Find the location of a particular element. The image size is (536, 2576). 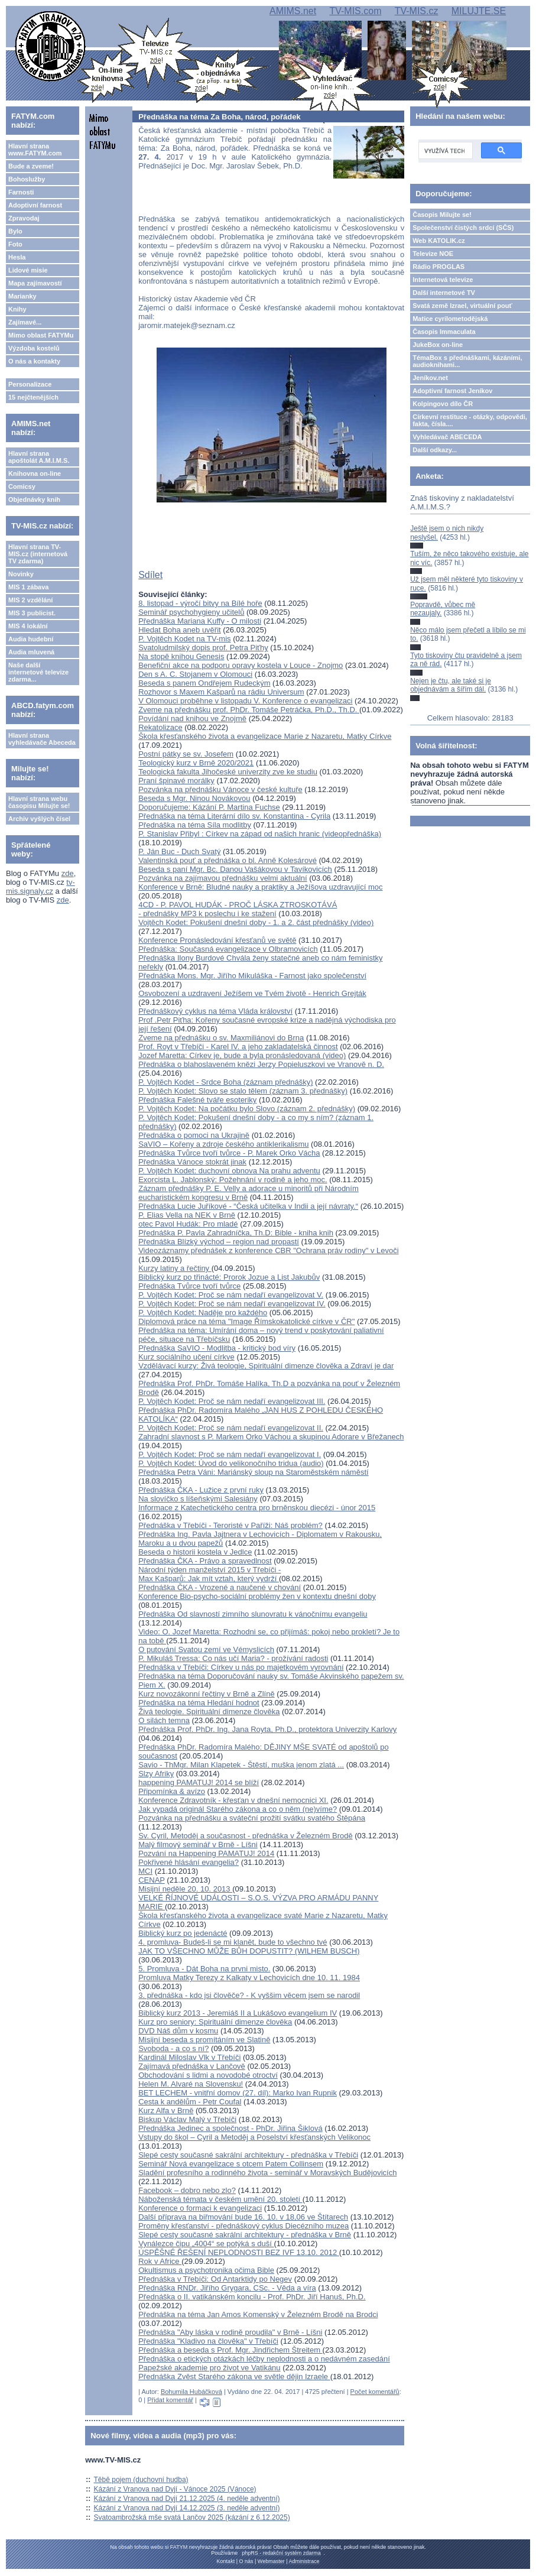

Novinky is located at coordinates (21, 574).